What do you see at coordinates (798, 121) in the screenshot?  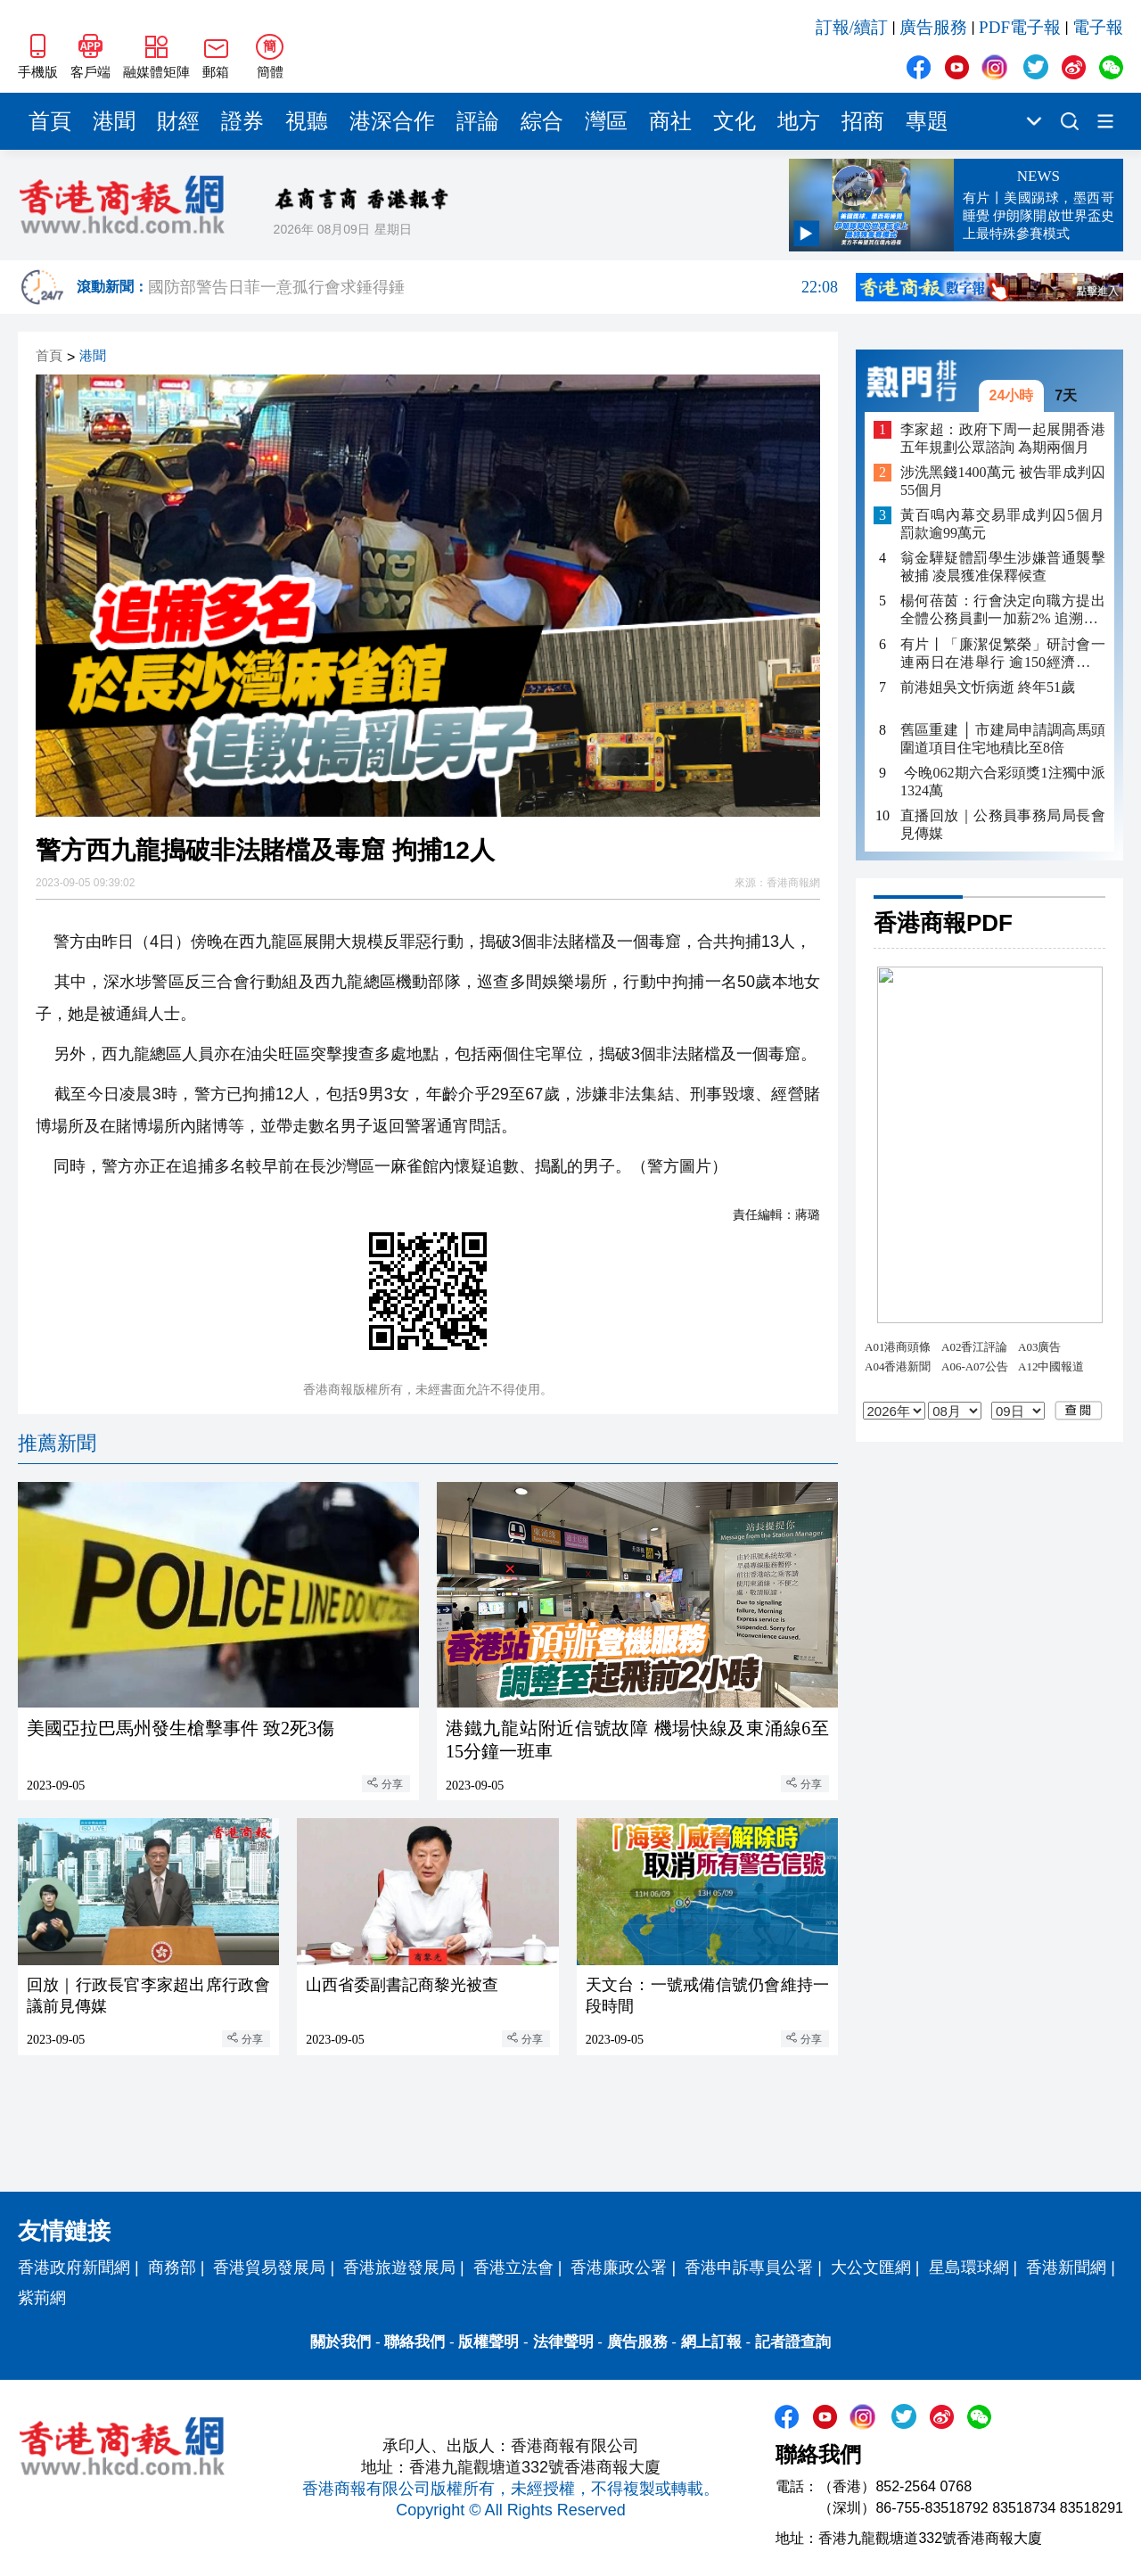 I see `地方` at bounding box center [798, 121].